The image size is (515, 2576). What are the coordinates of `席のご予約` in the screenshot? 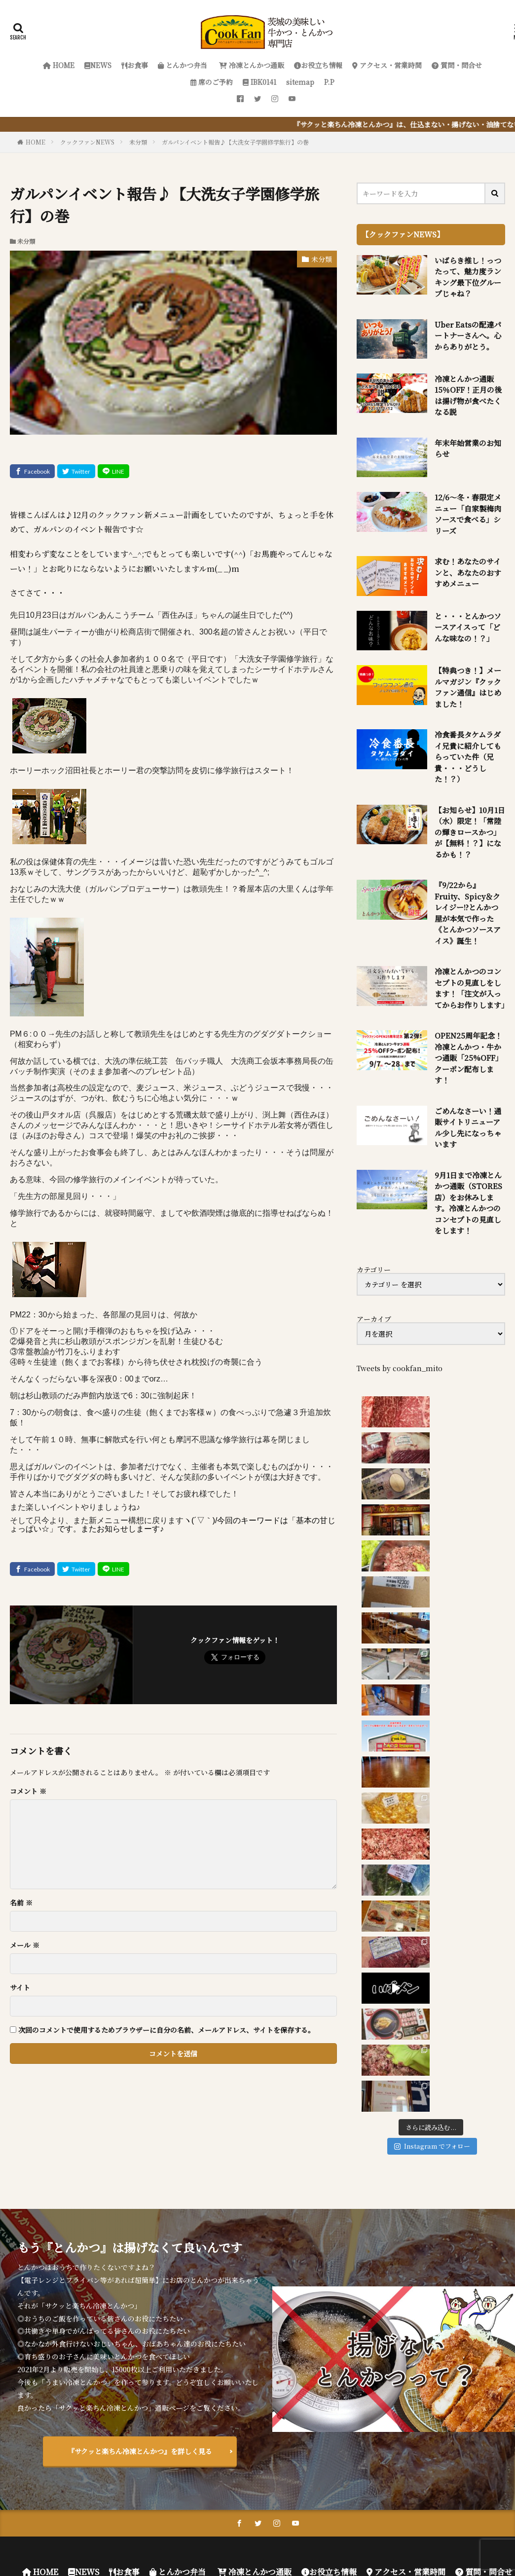 It's located at (211, 82).